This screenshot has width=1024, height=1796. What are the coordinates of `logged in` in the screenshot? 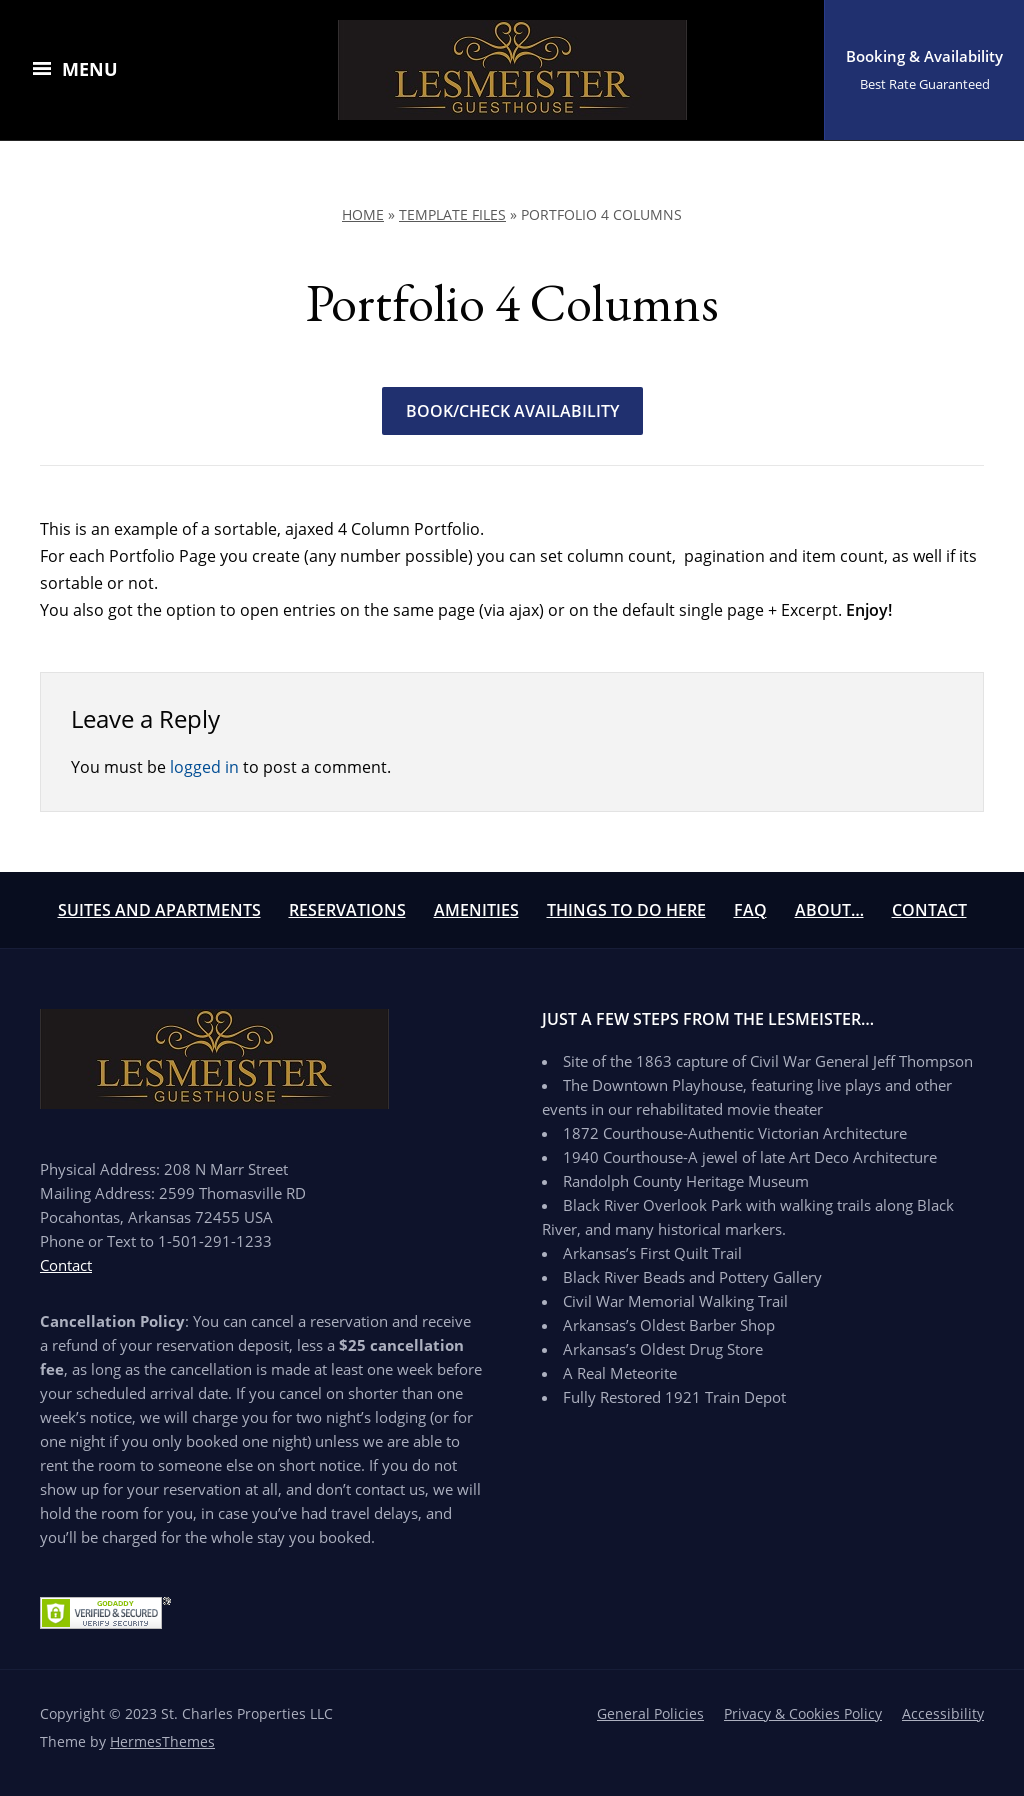 It's located at (204, 767).